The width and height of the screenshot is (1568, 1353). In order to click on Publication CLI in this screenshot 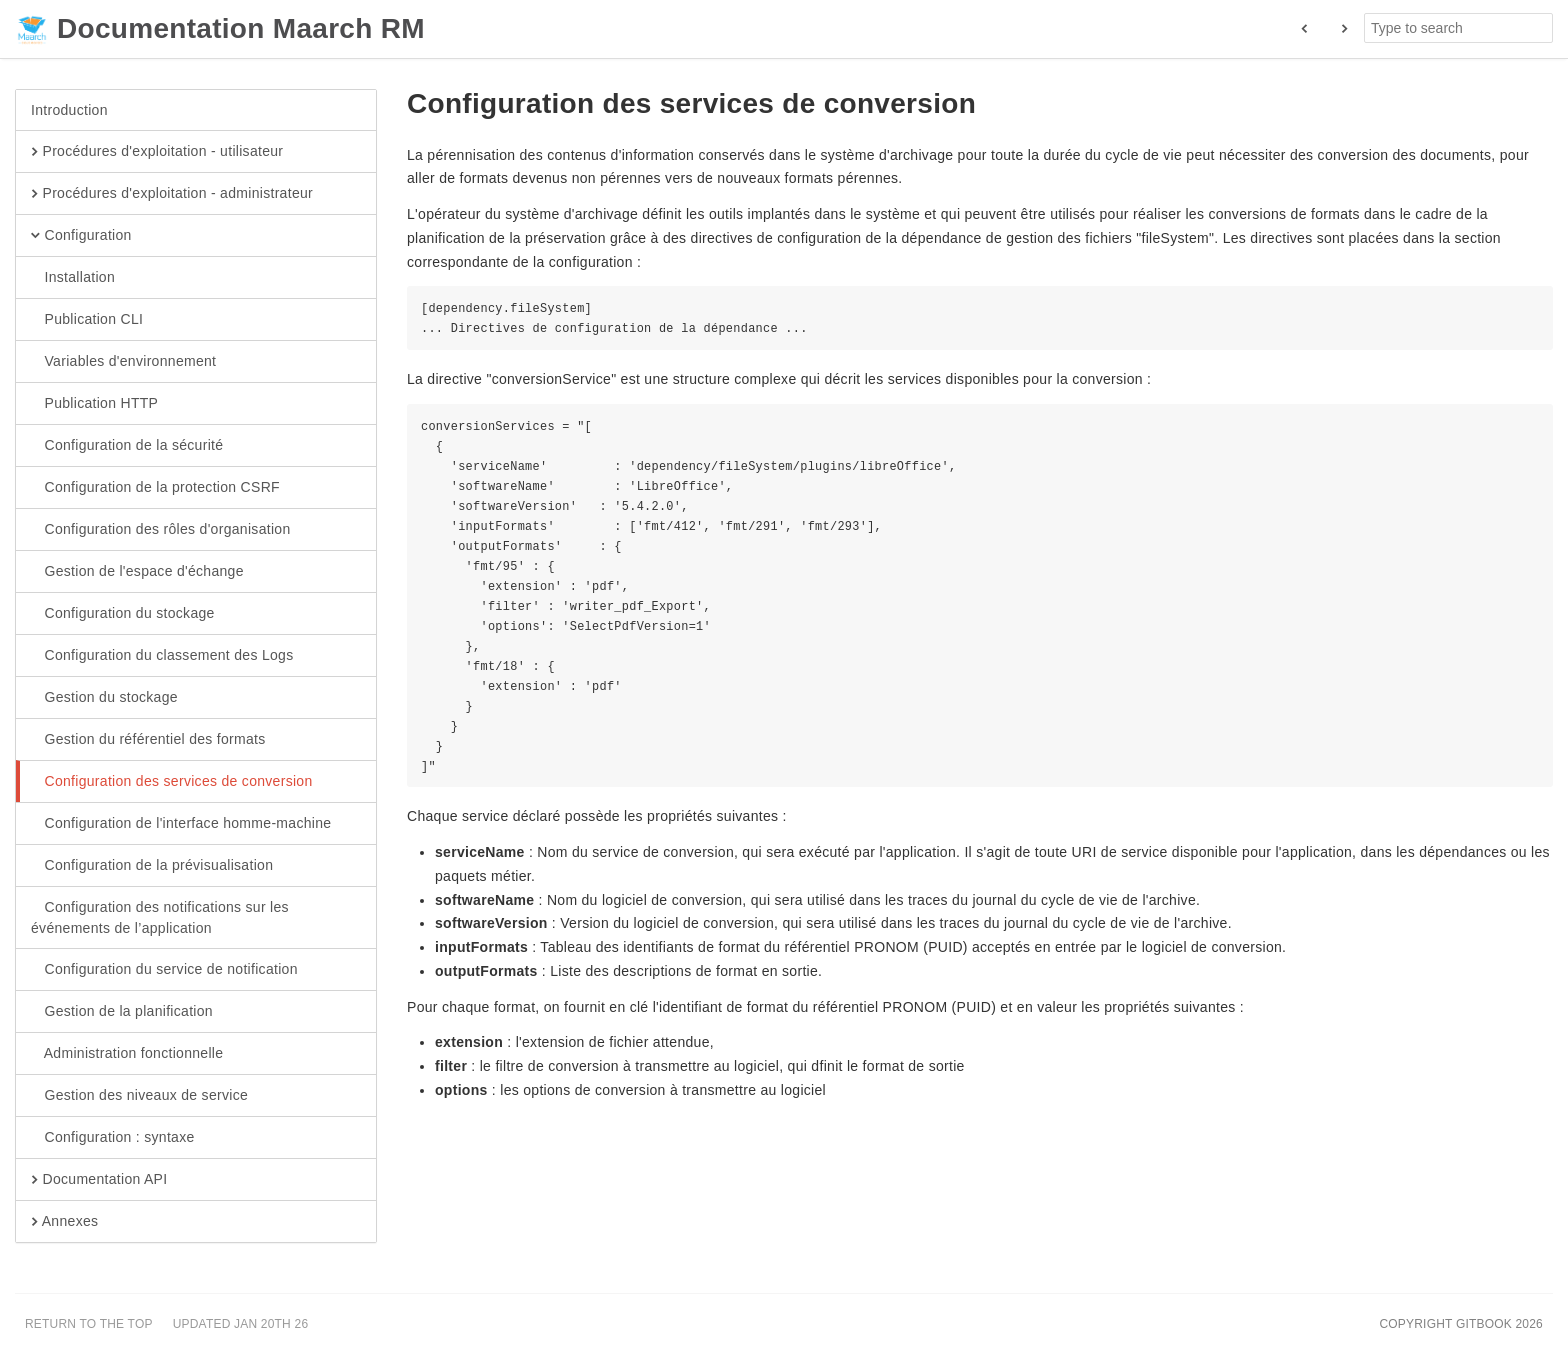, I will do `click(87, 320)`.